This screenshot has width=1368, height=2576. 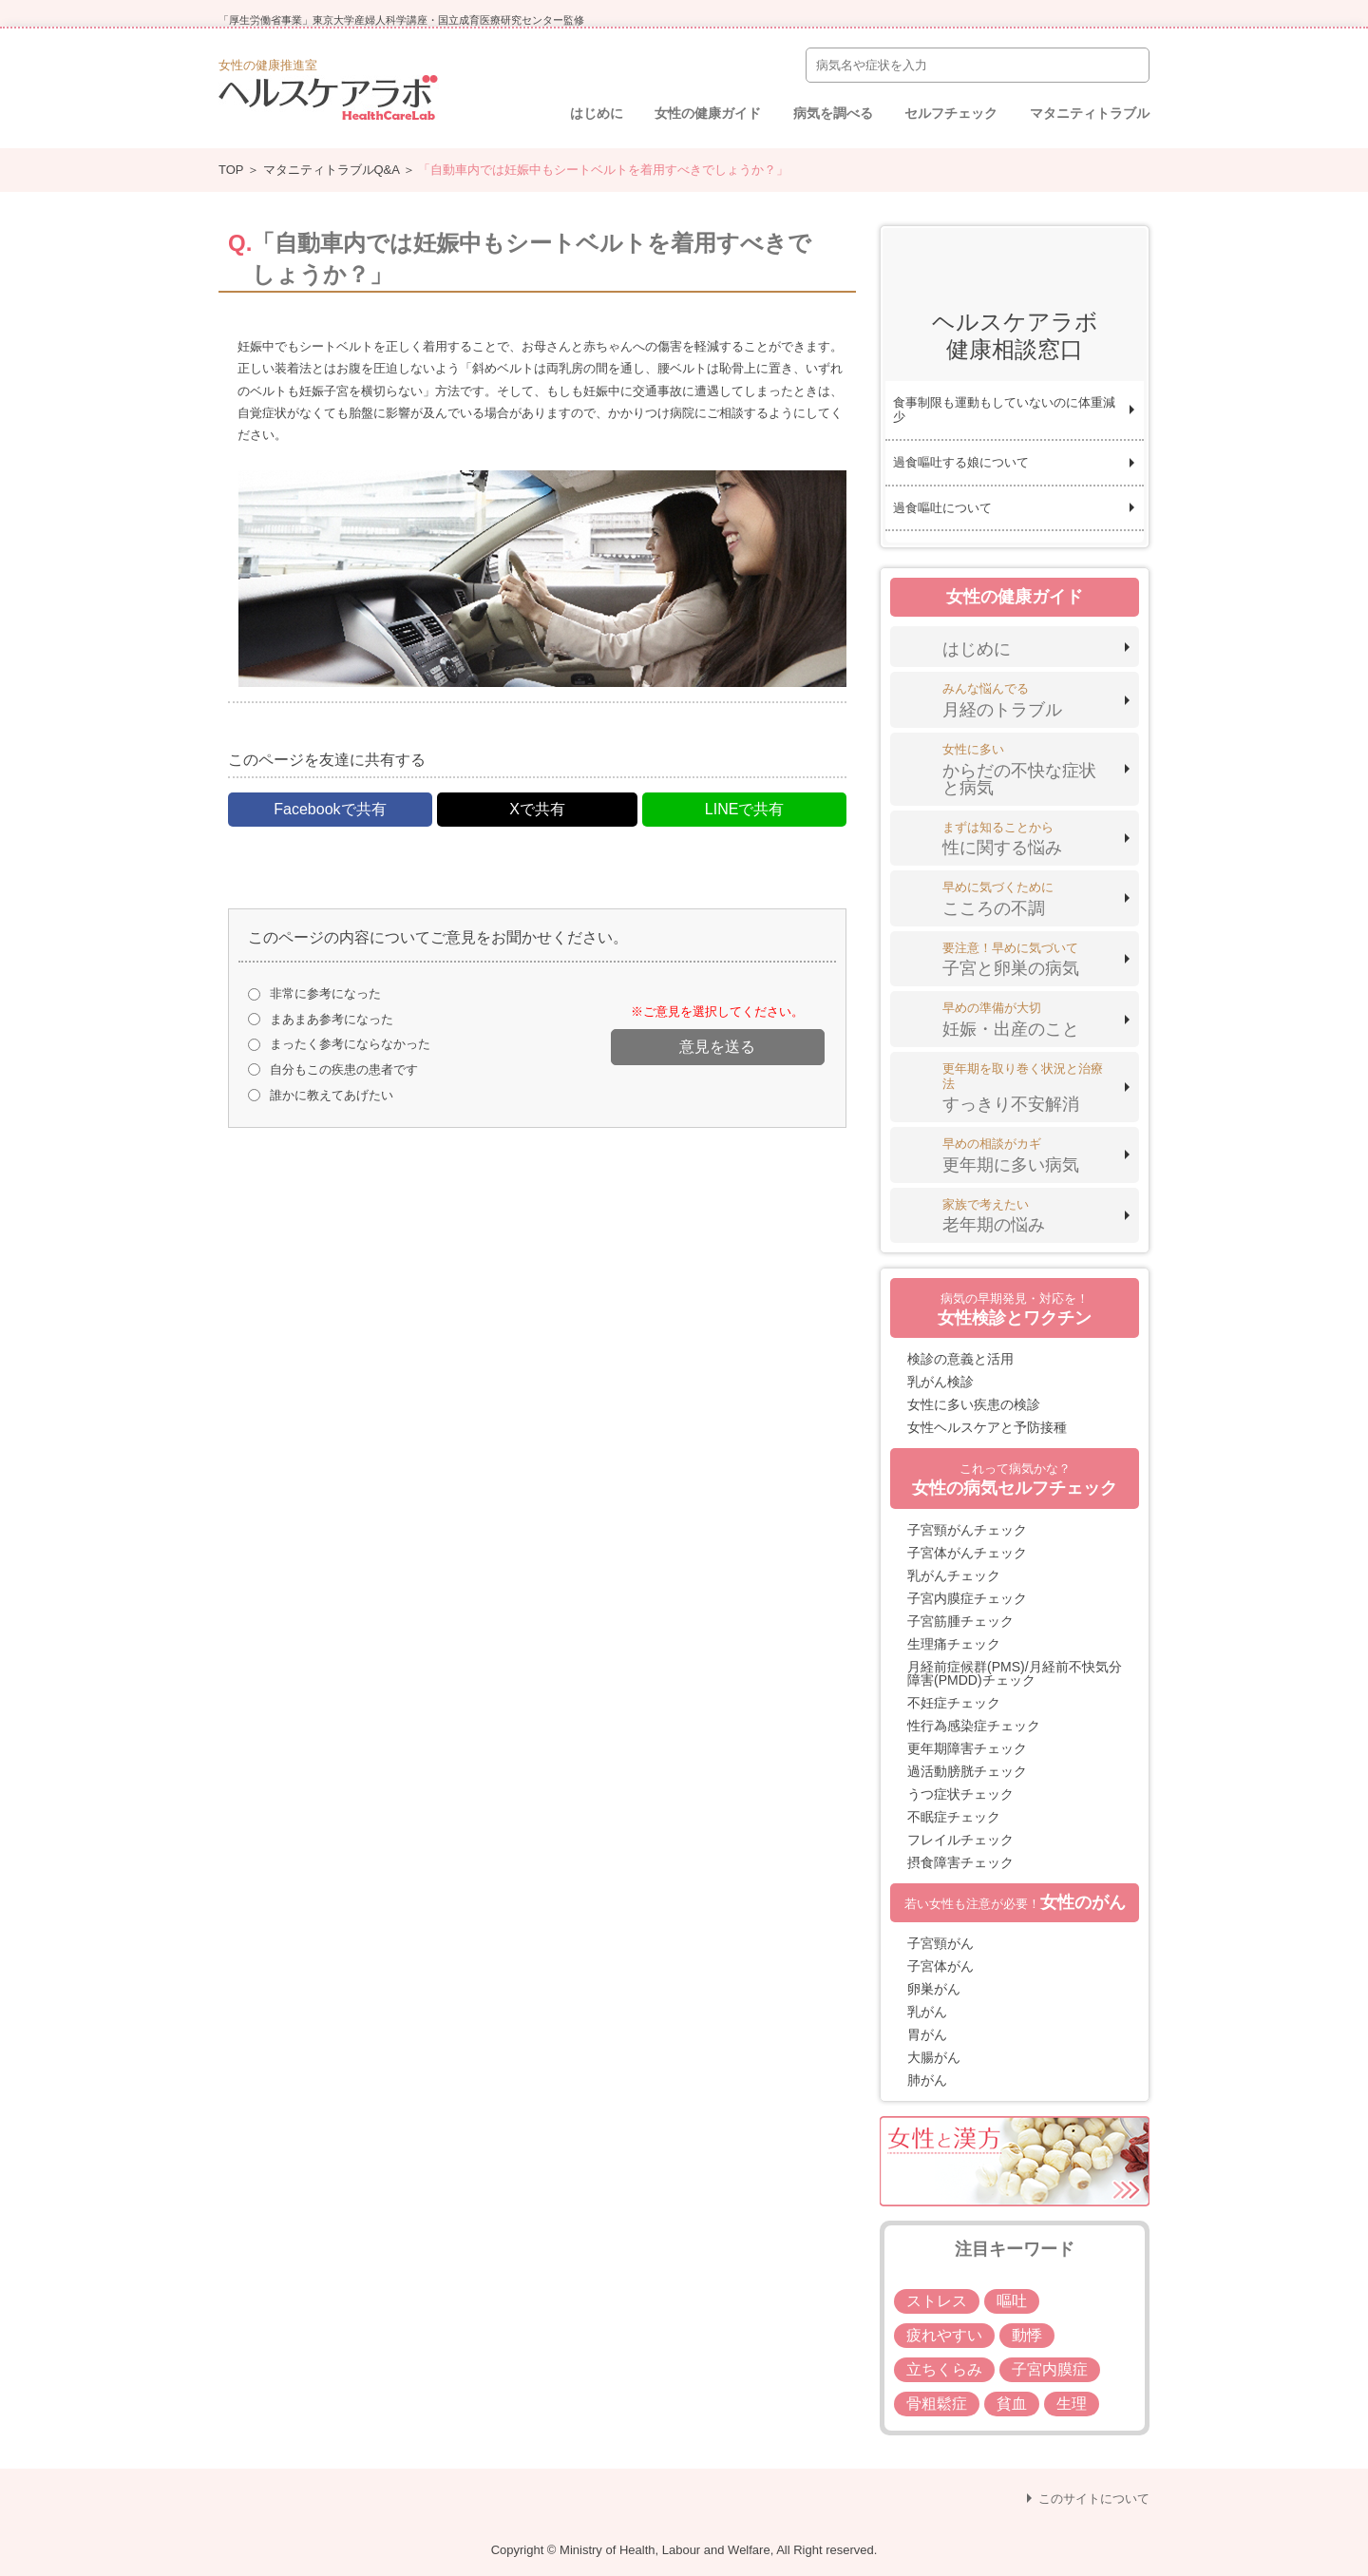 I want to click on 貧血, so click(x=1012, y=2403).